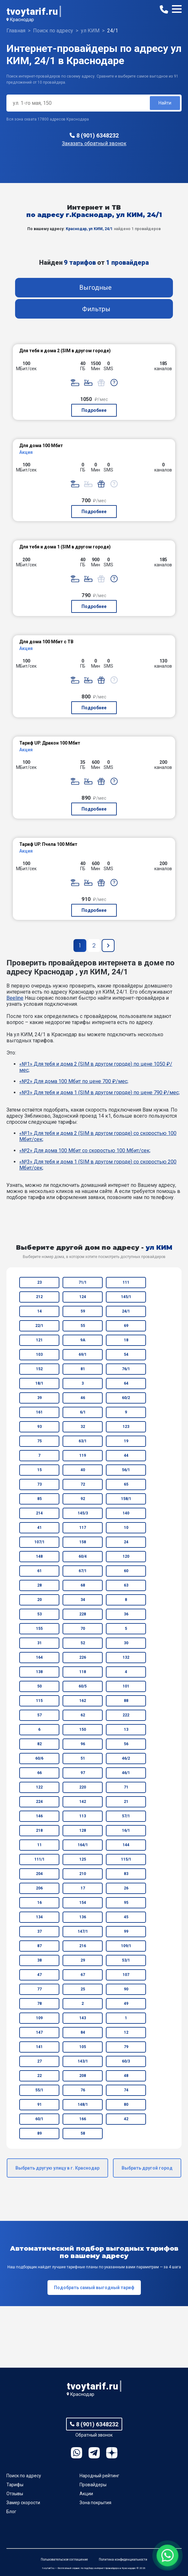 The width and height of the screenshot is (188, 2576). Describe the element at coordinates (147, 2168) in the screenshot. I see `Выбрать другой город` at that location.